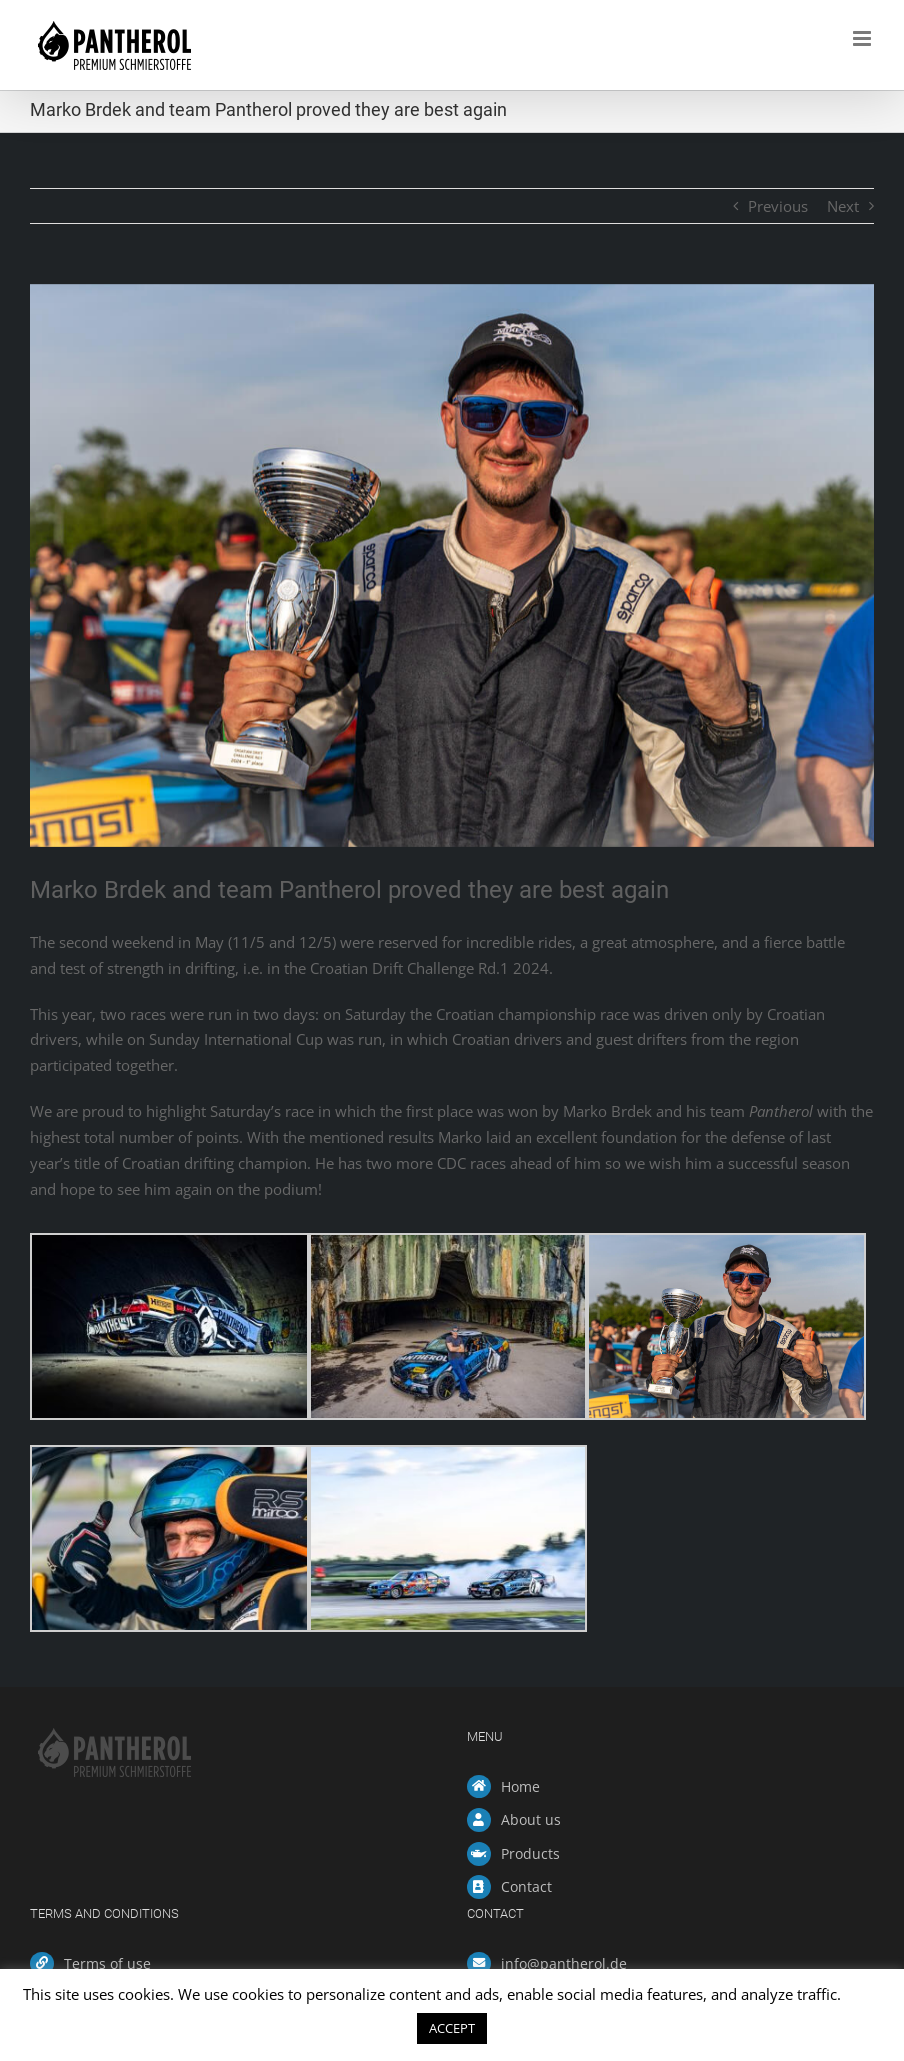 The height and width of the screenshot is (2061, 904). I want to click on Next, so click(843, 206).